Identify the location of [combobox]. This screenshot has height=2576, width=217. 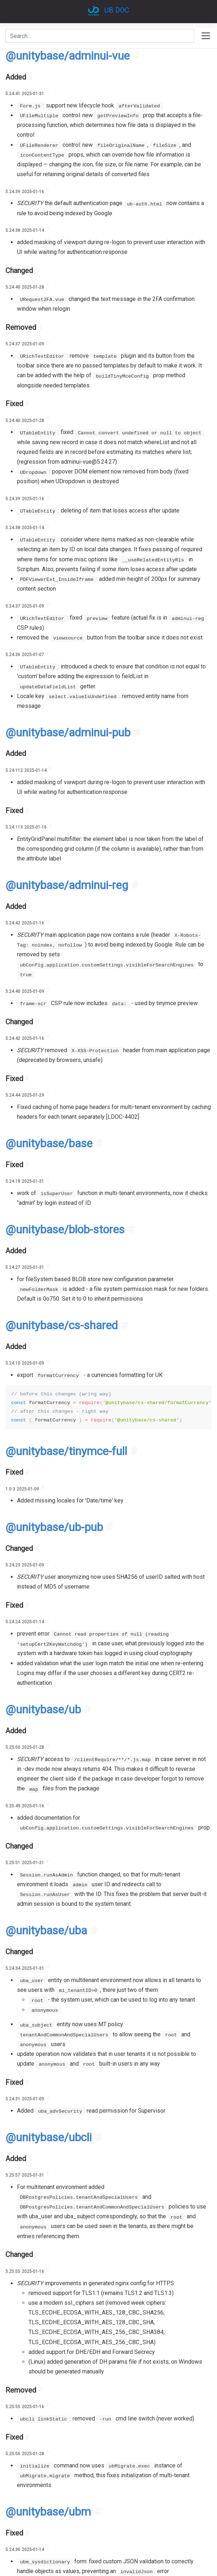
(99, 36).